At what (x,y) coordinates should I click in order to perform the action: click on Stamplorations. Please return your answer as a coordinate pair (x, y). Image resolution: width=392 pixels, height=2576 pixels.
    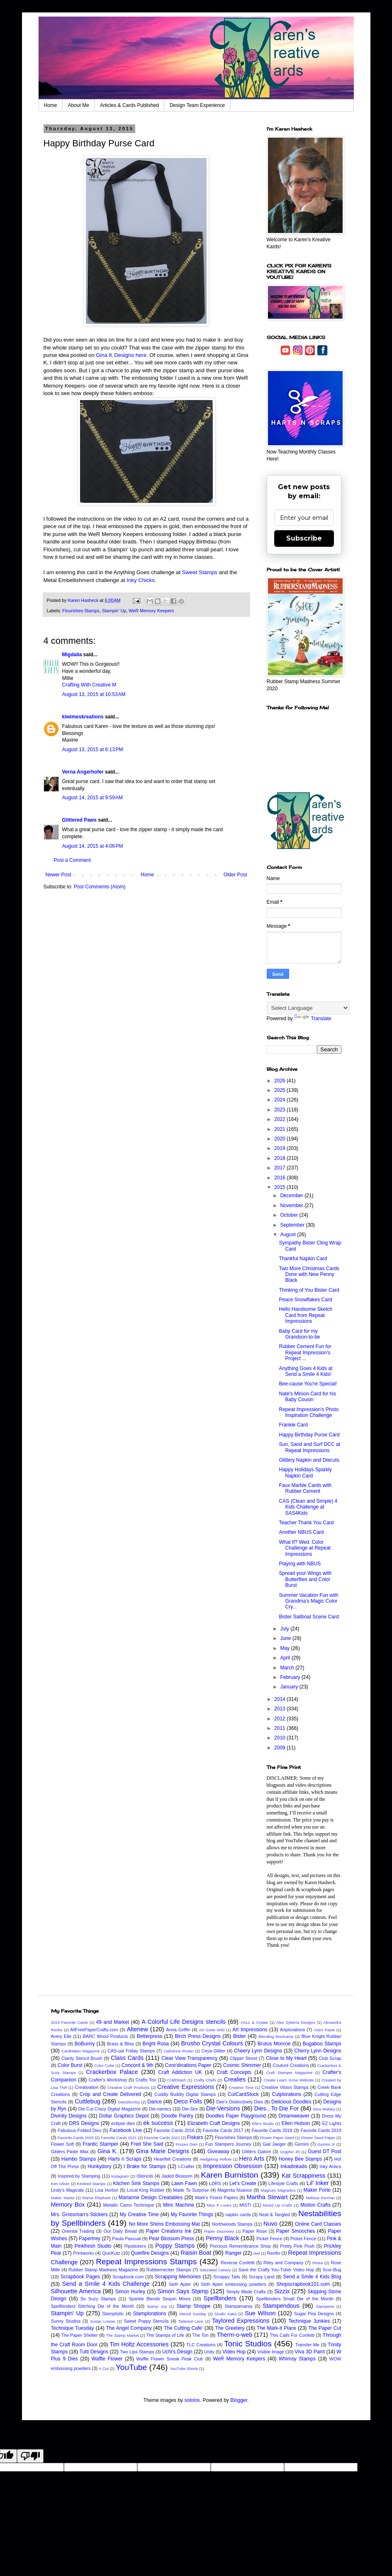
    Looking at the image, I should click on (149, 2313).